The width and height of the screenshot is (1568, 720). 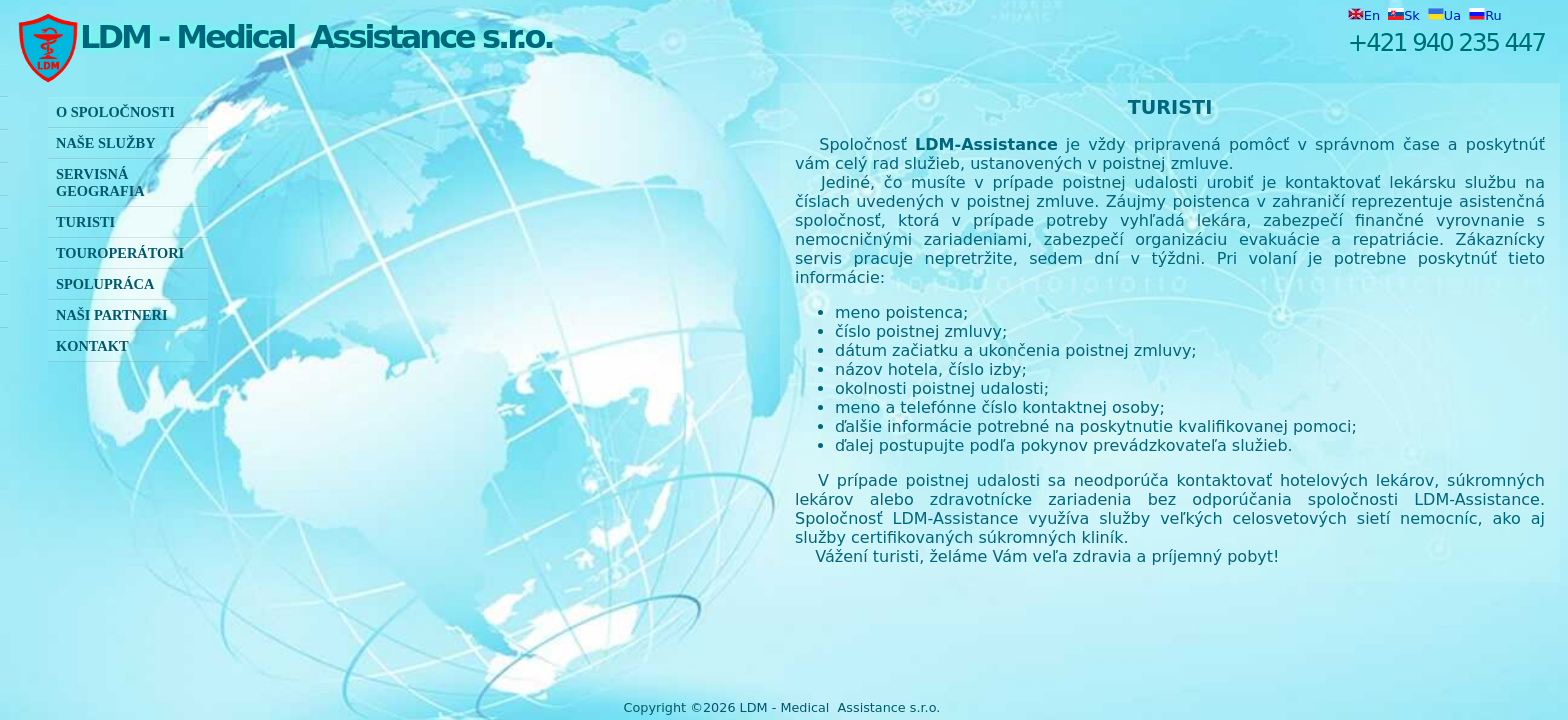 What do you see at coordinates (1485, 15) in the screenshot?
I see `Ru` at bounding box center [1485, 15].